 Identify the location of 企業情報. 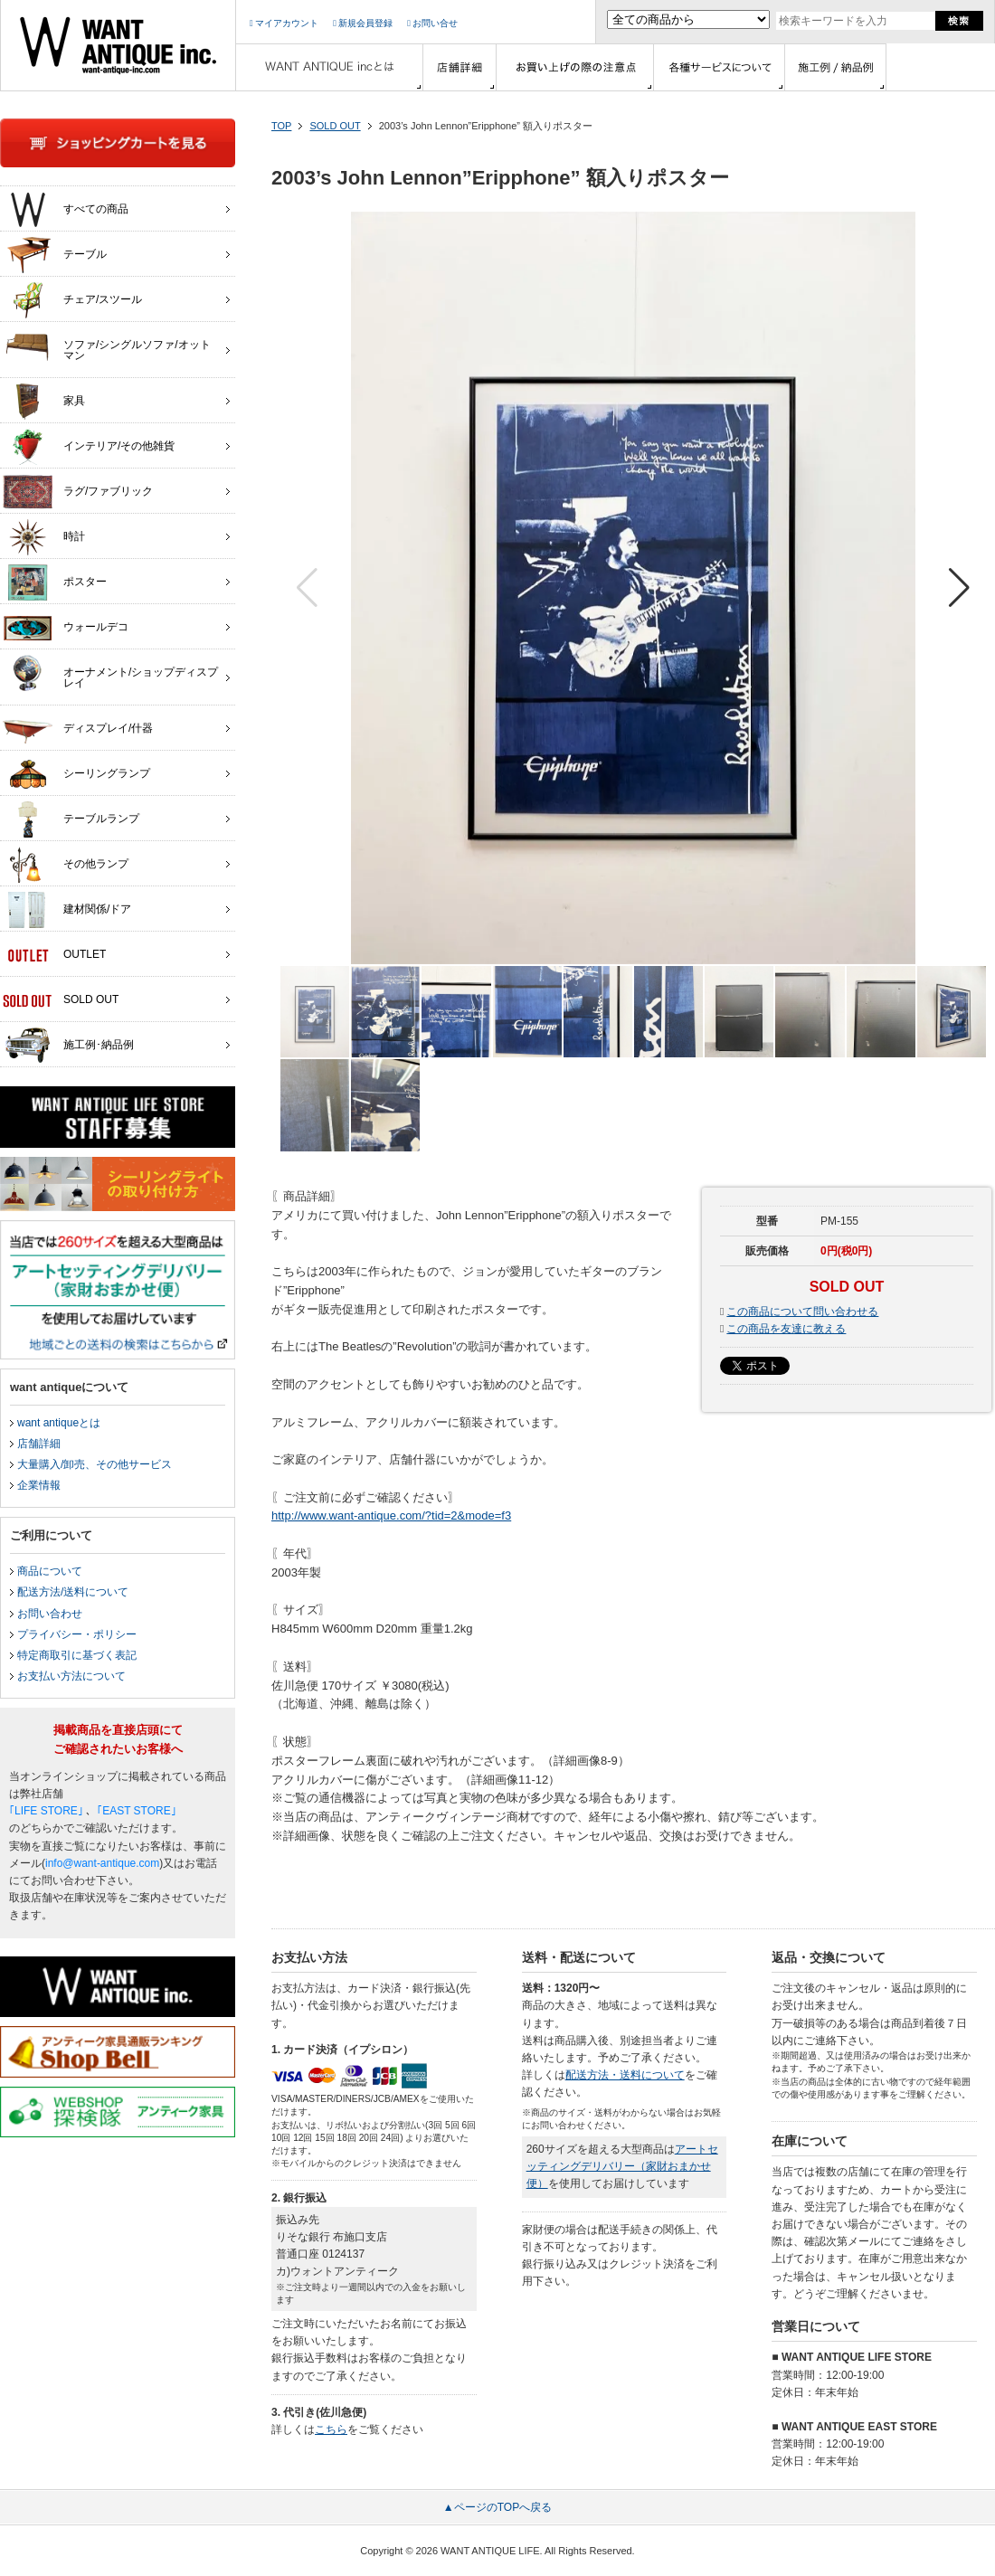
(39, 1485).